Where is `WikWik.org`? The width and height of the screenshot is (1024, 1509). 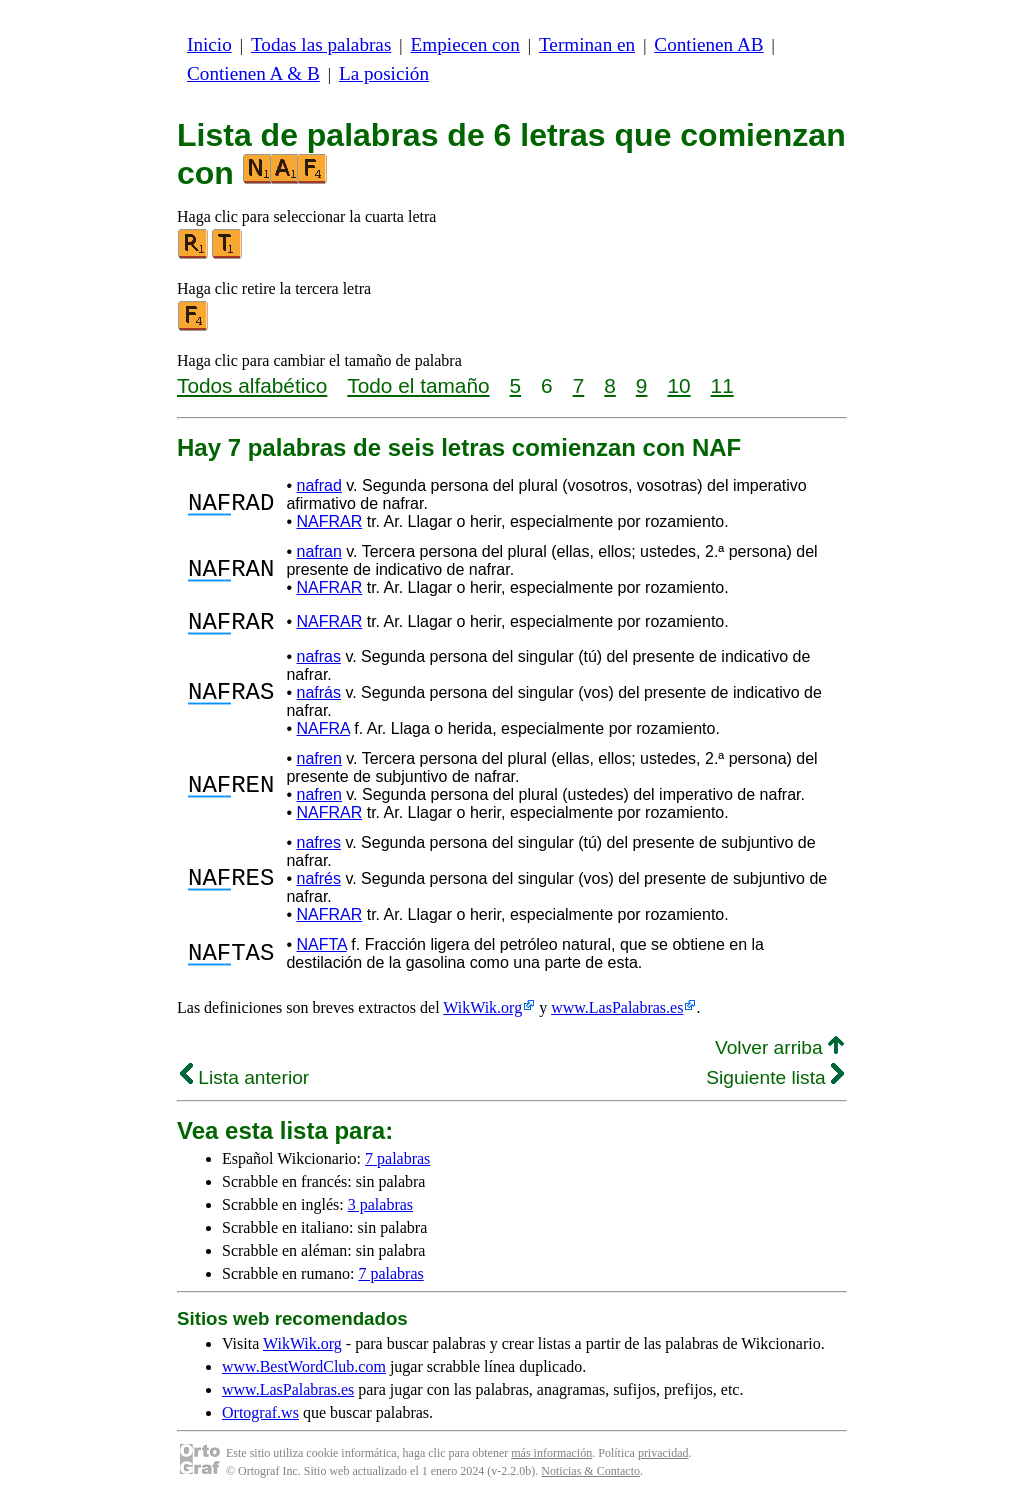 WikWik.org is located at coordinates (482, 1013).